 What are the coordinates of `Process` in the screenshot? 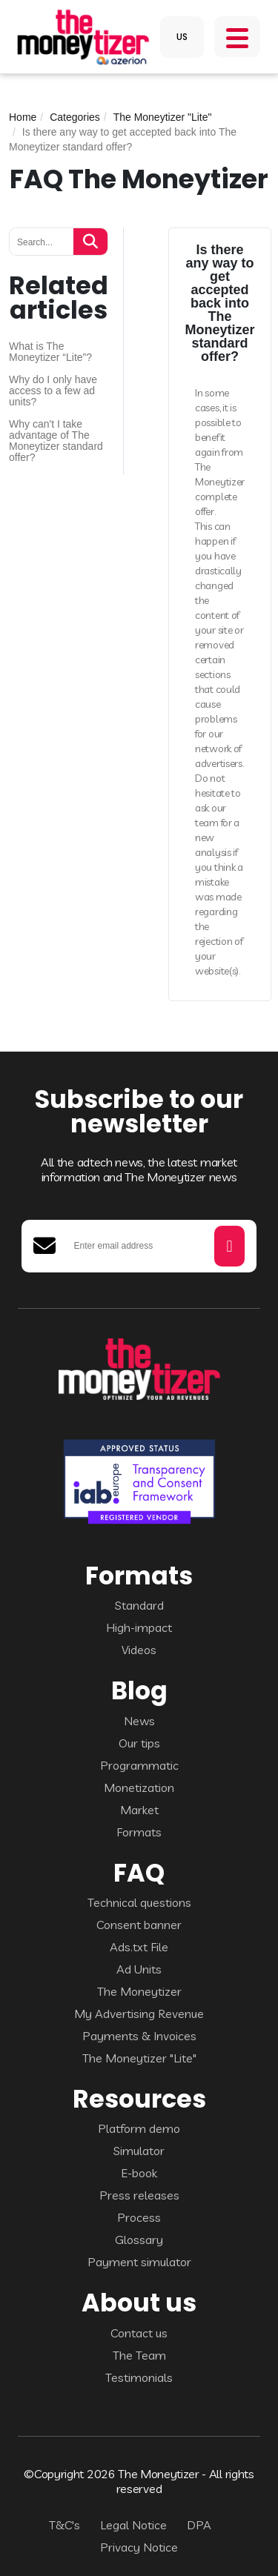 It's located at (139, 2217).